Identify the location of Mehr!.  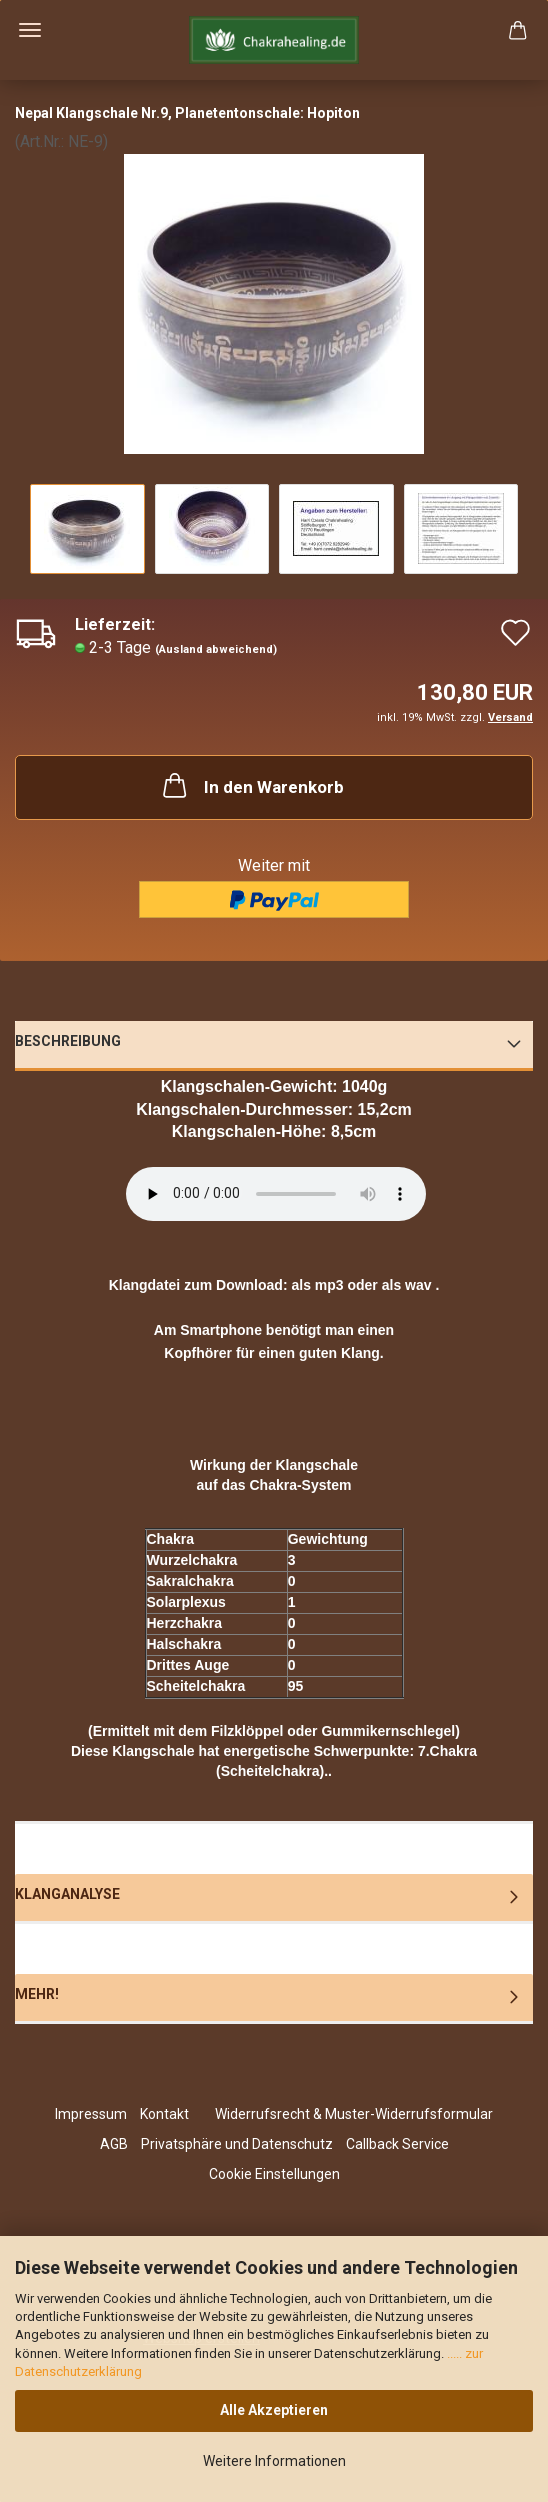
(37, 1994).